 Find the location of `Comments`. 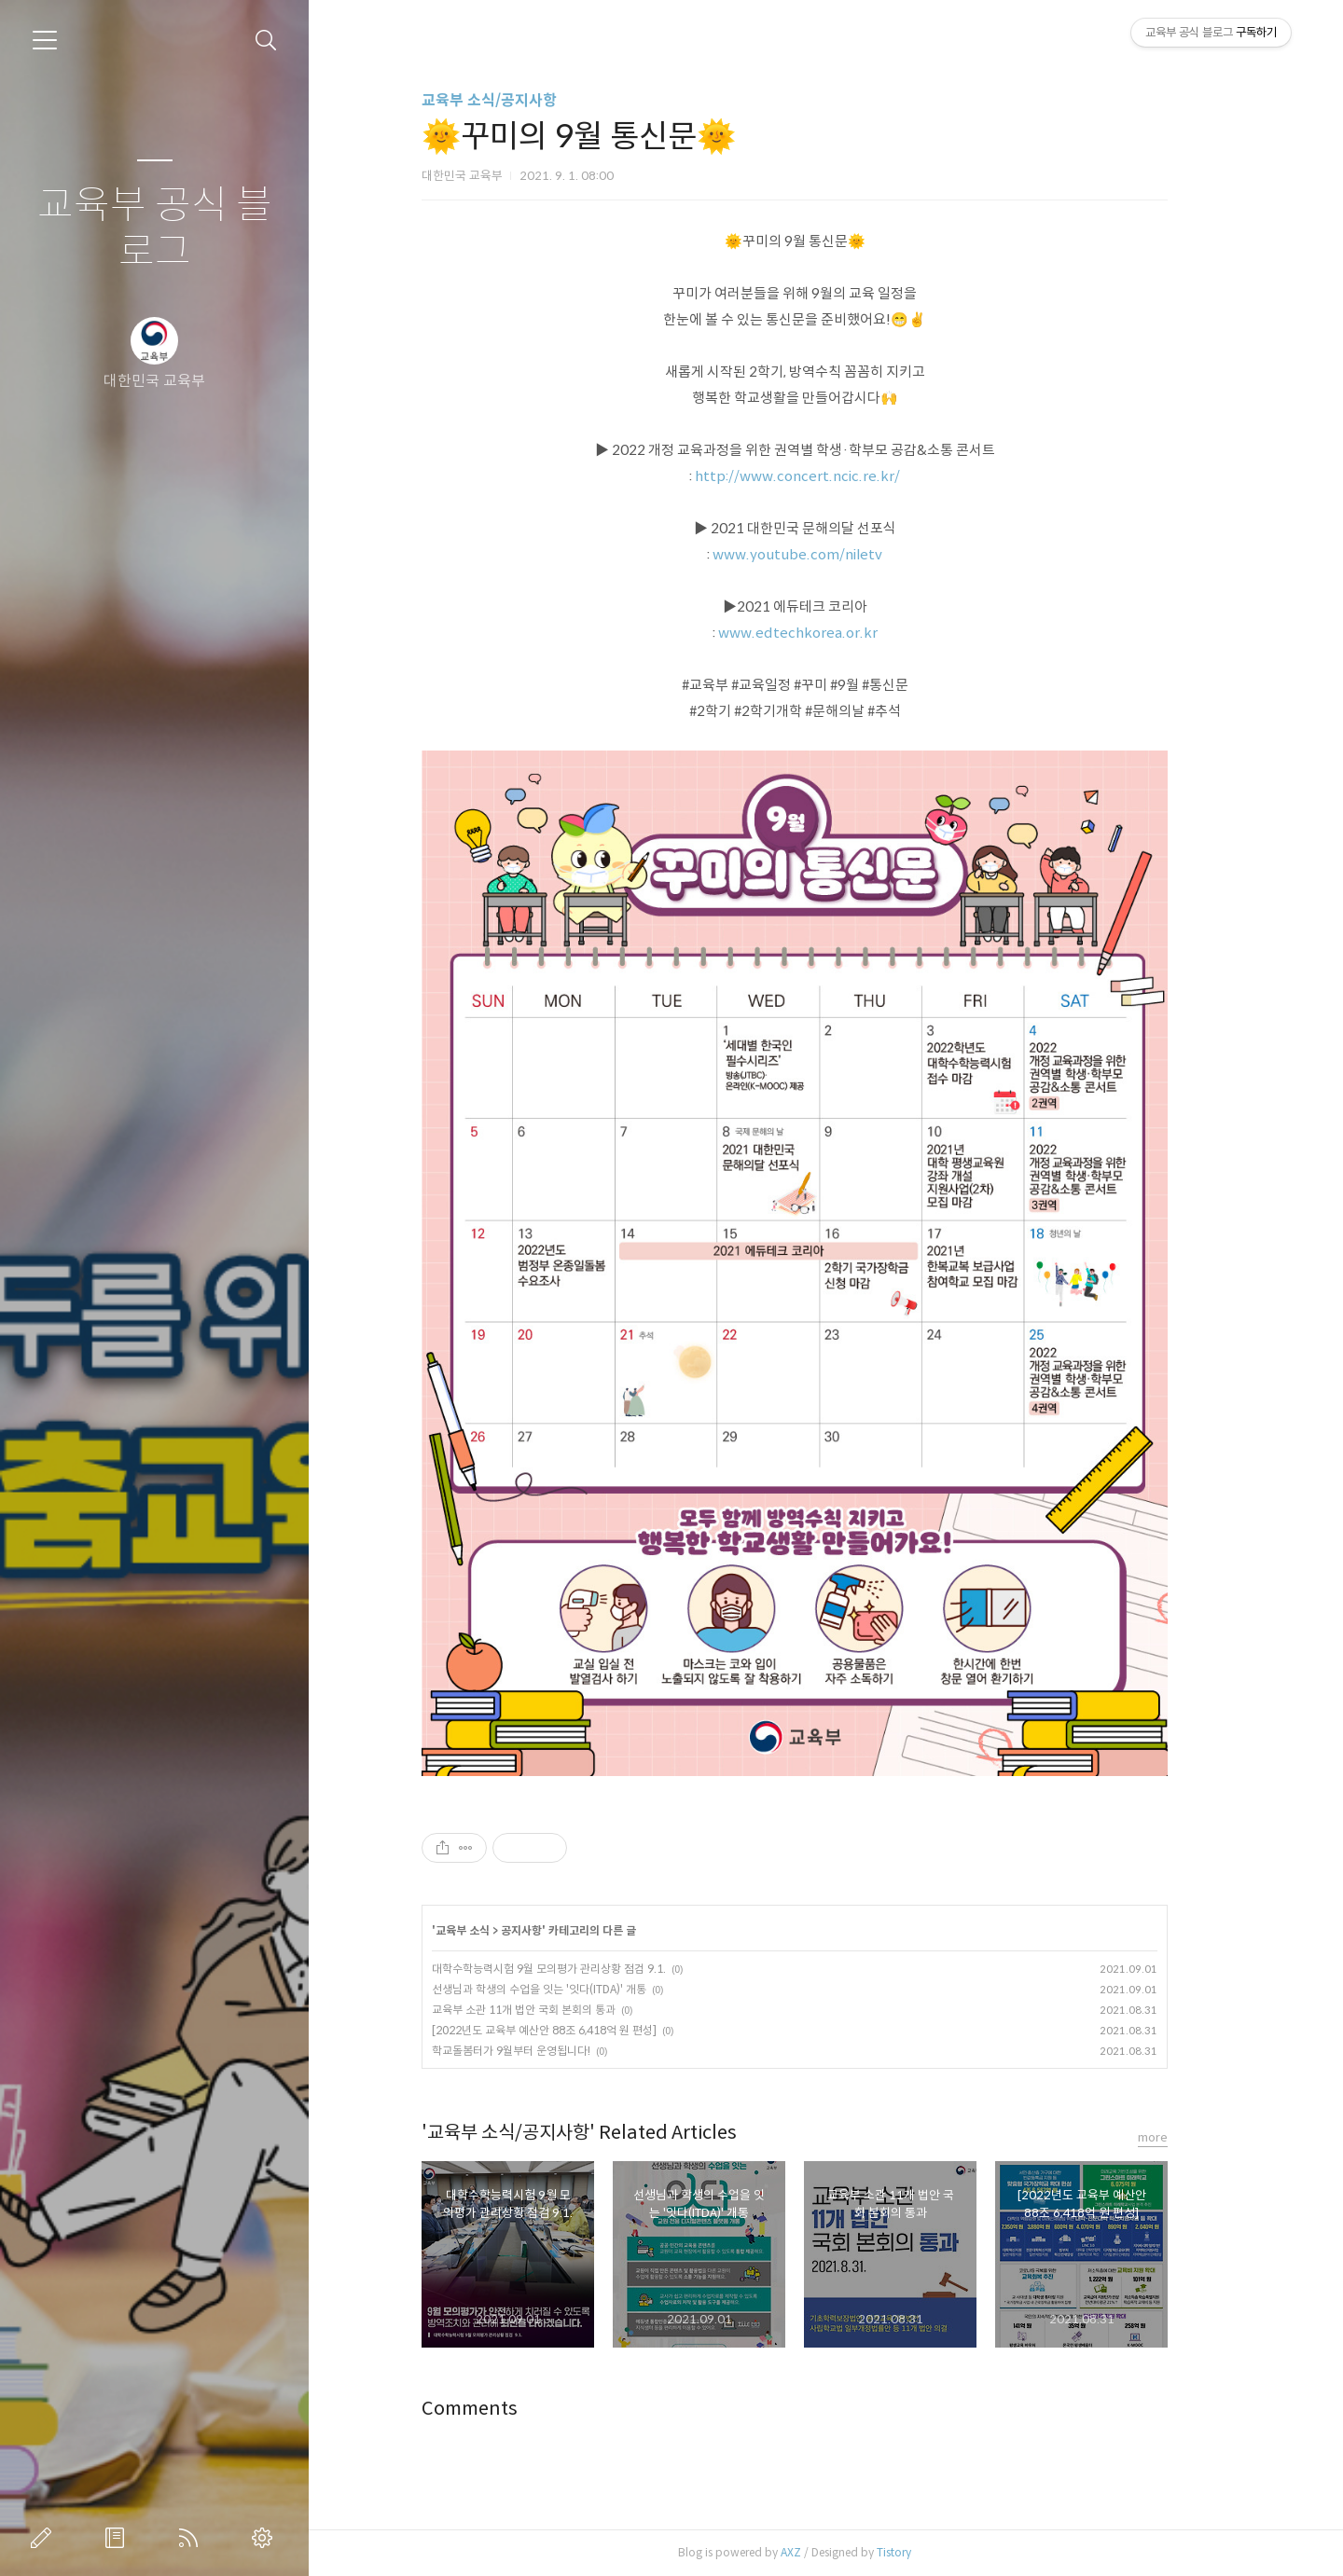

Comments is located at coordinates (501, 2408).